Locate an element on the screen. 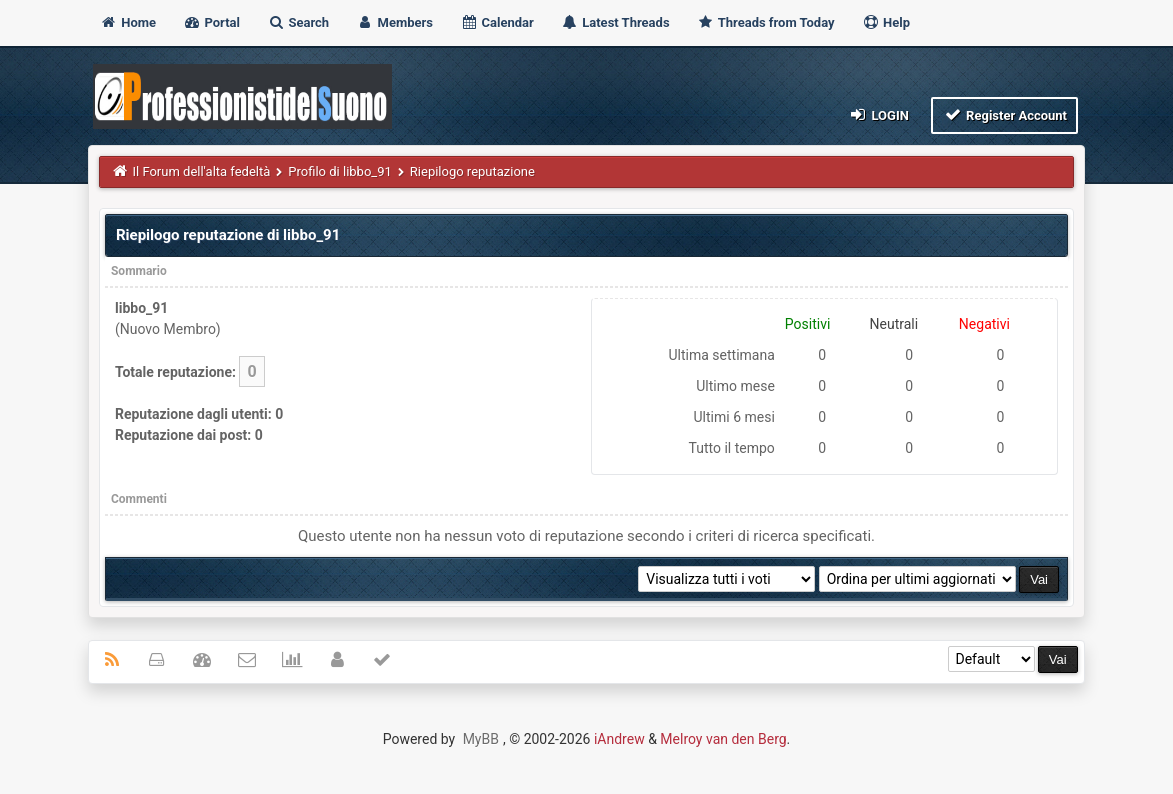  Calendar is located at coordinates (496, 22).